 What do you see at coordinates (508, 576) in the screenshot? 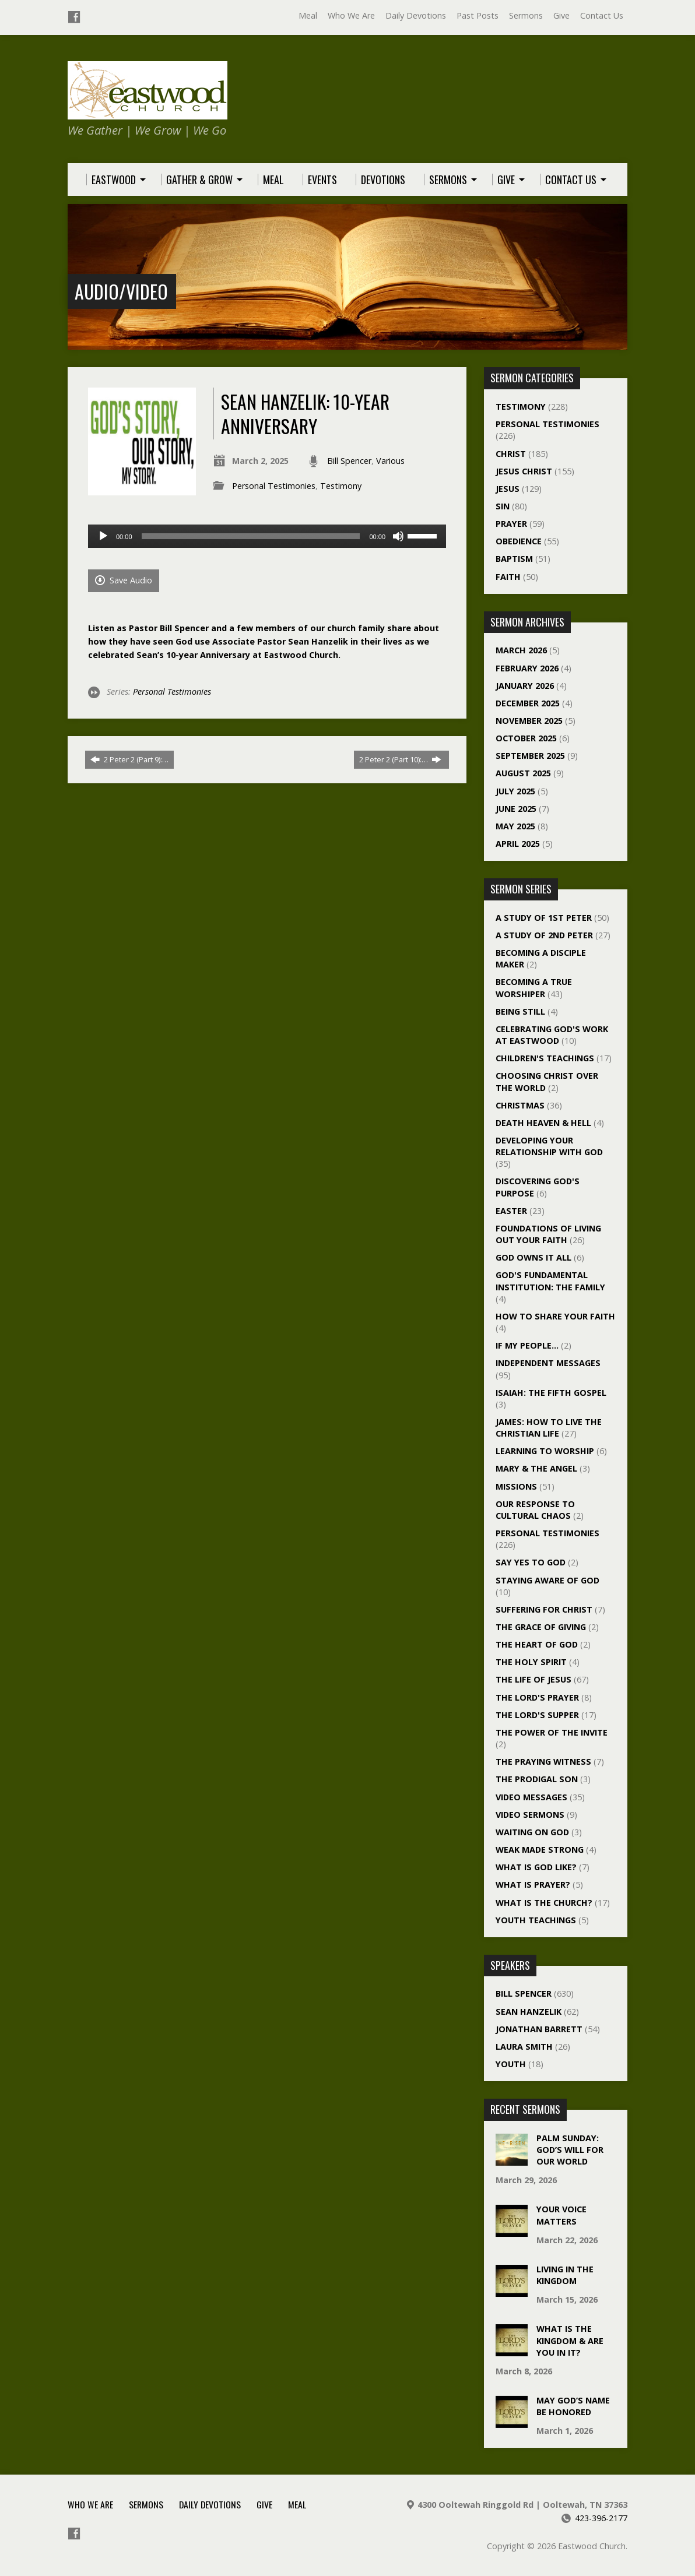
I see `Faith` at bounding box center [508, 576].